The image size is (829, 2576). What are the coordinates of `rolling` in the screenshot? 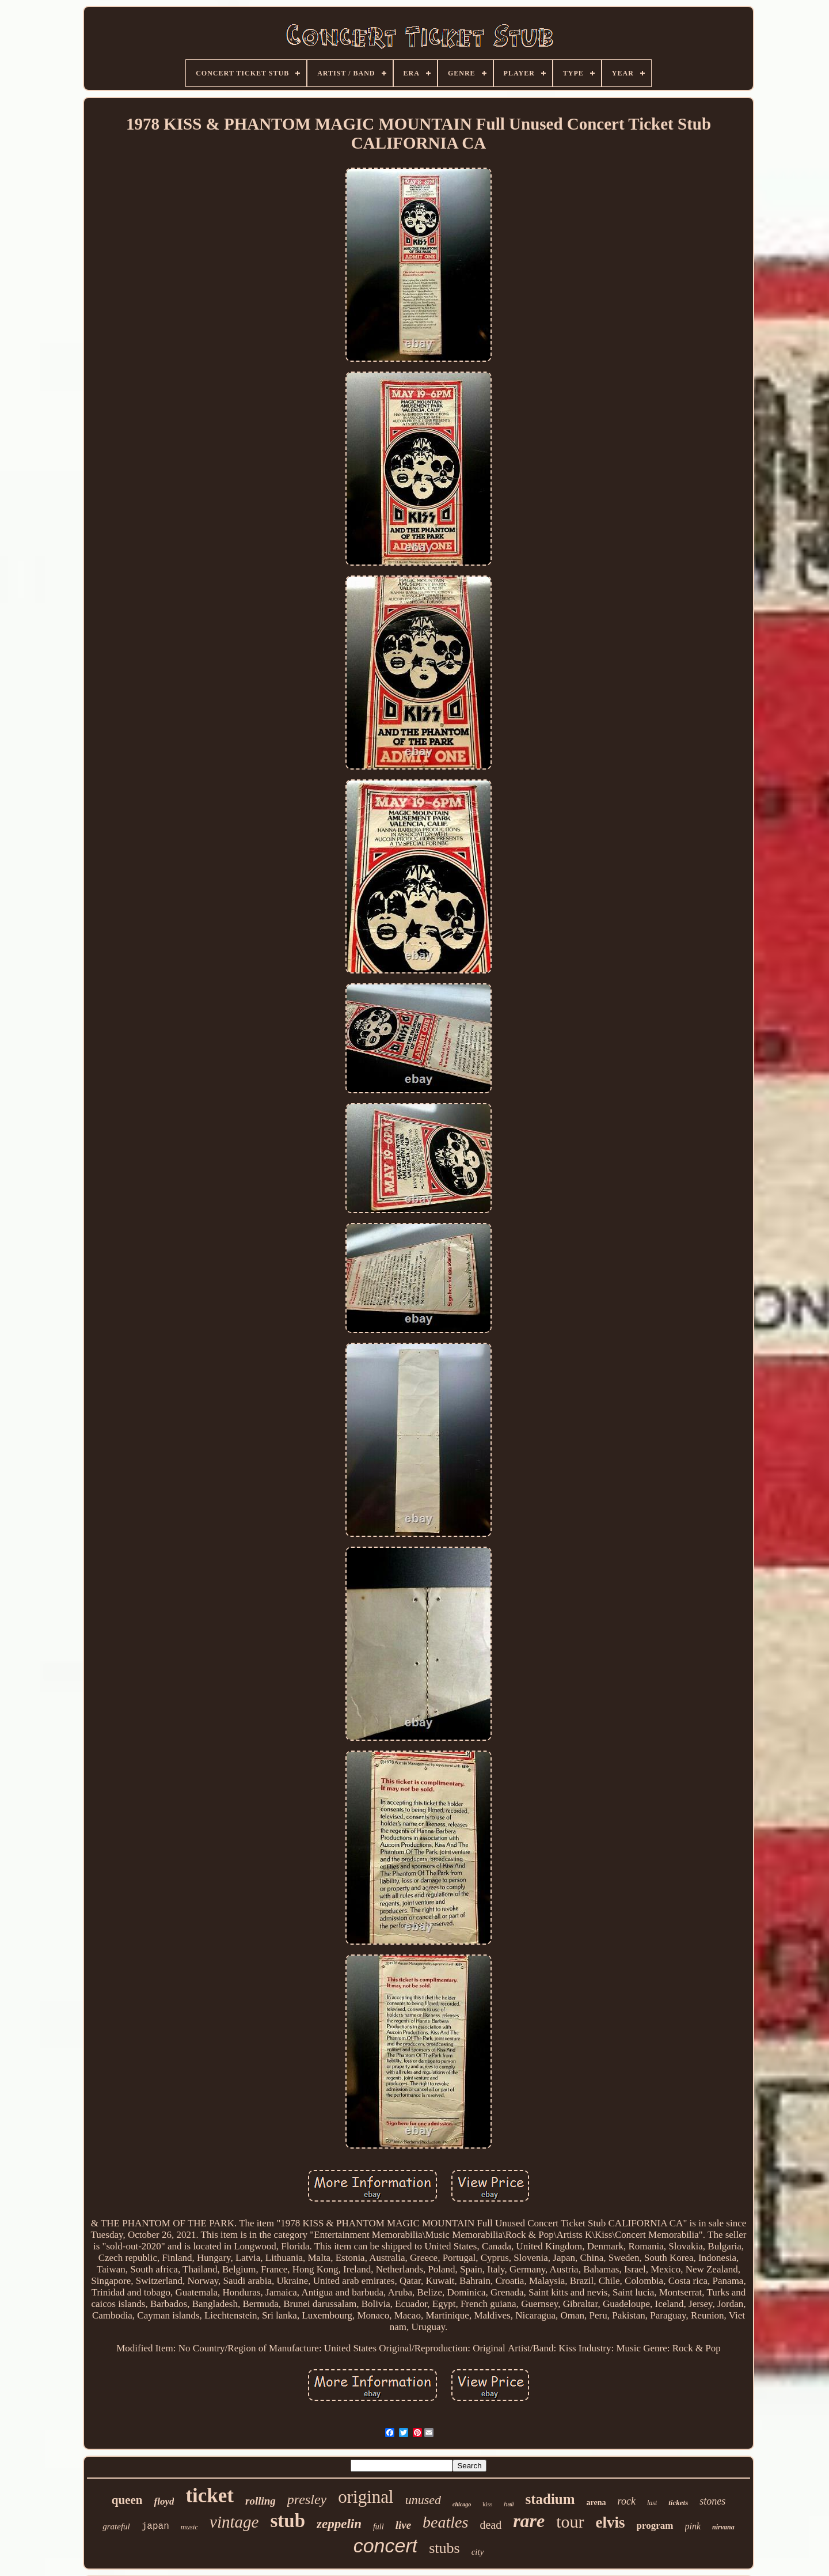 It's located at (260, 2501).